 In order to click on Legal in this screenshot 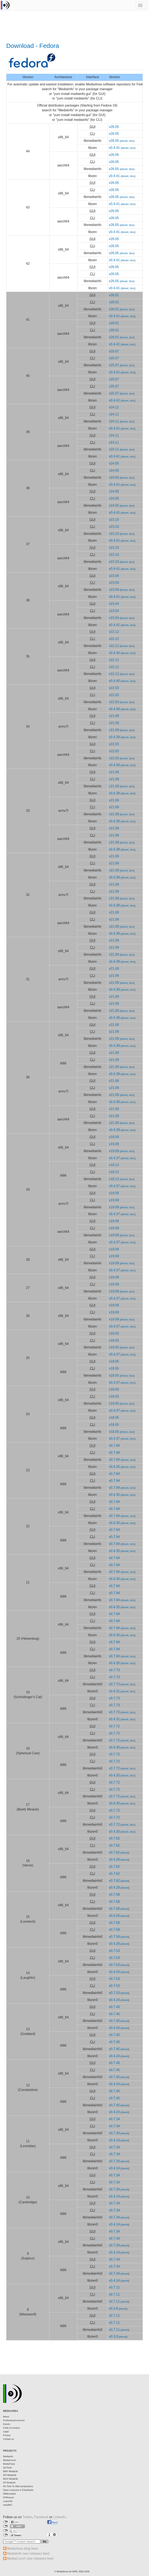, I will do `click(6, 2431)`.